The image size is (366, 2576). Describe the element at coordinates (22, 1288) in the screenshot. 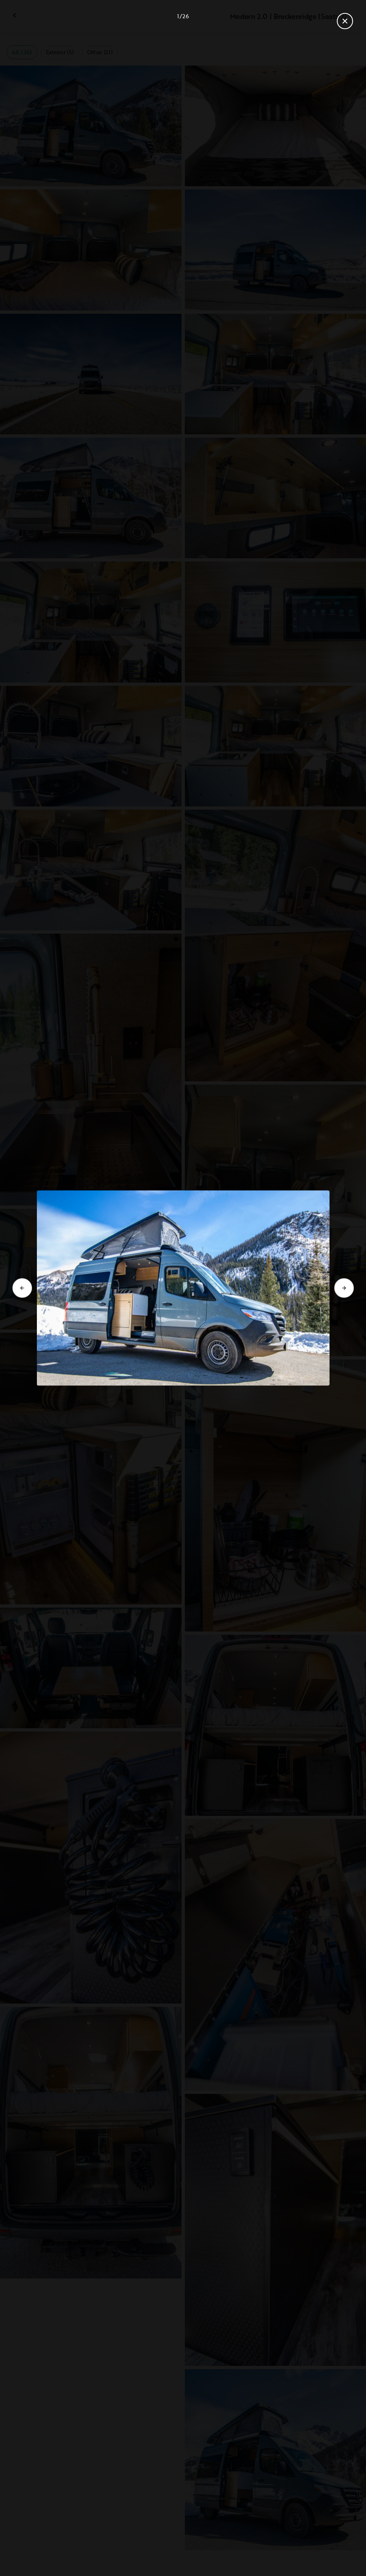

I see `[Go to previous slide]` at that location.